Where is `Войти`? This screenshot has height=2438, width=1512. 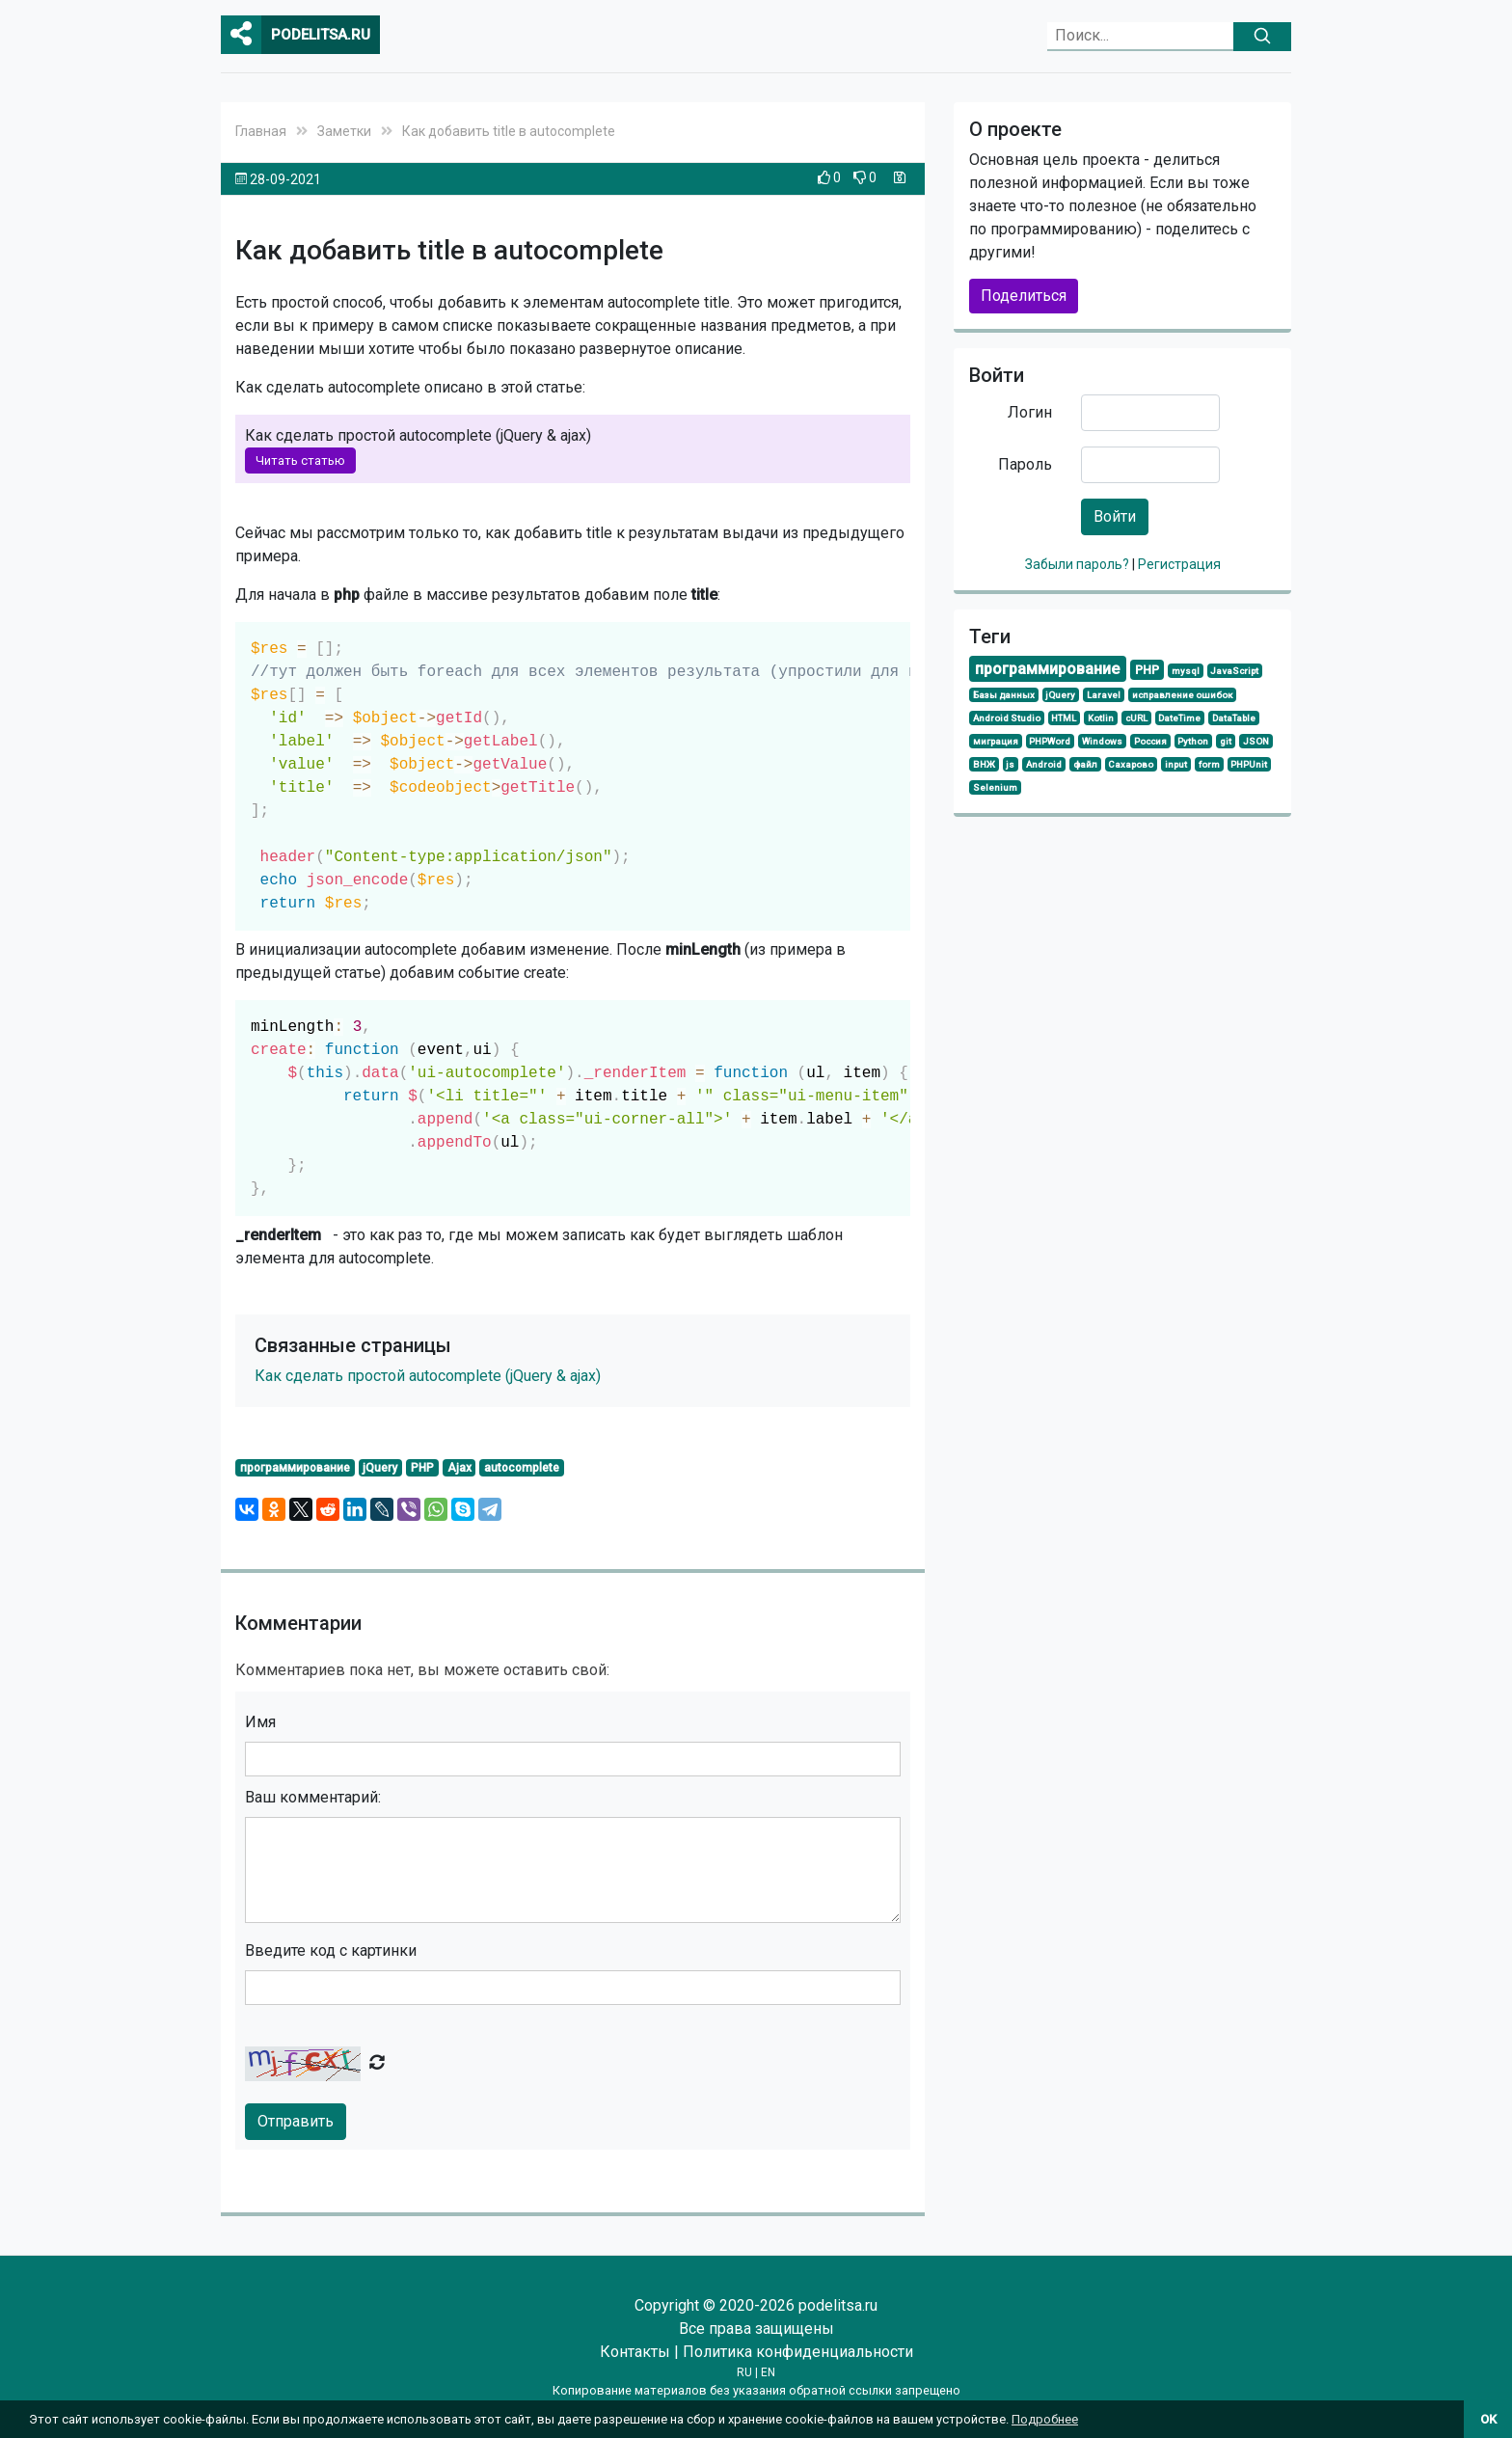
Войти is located at coordinates (1115, 516).